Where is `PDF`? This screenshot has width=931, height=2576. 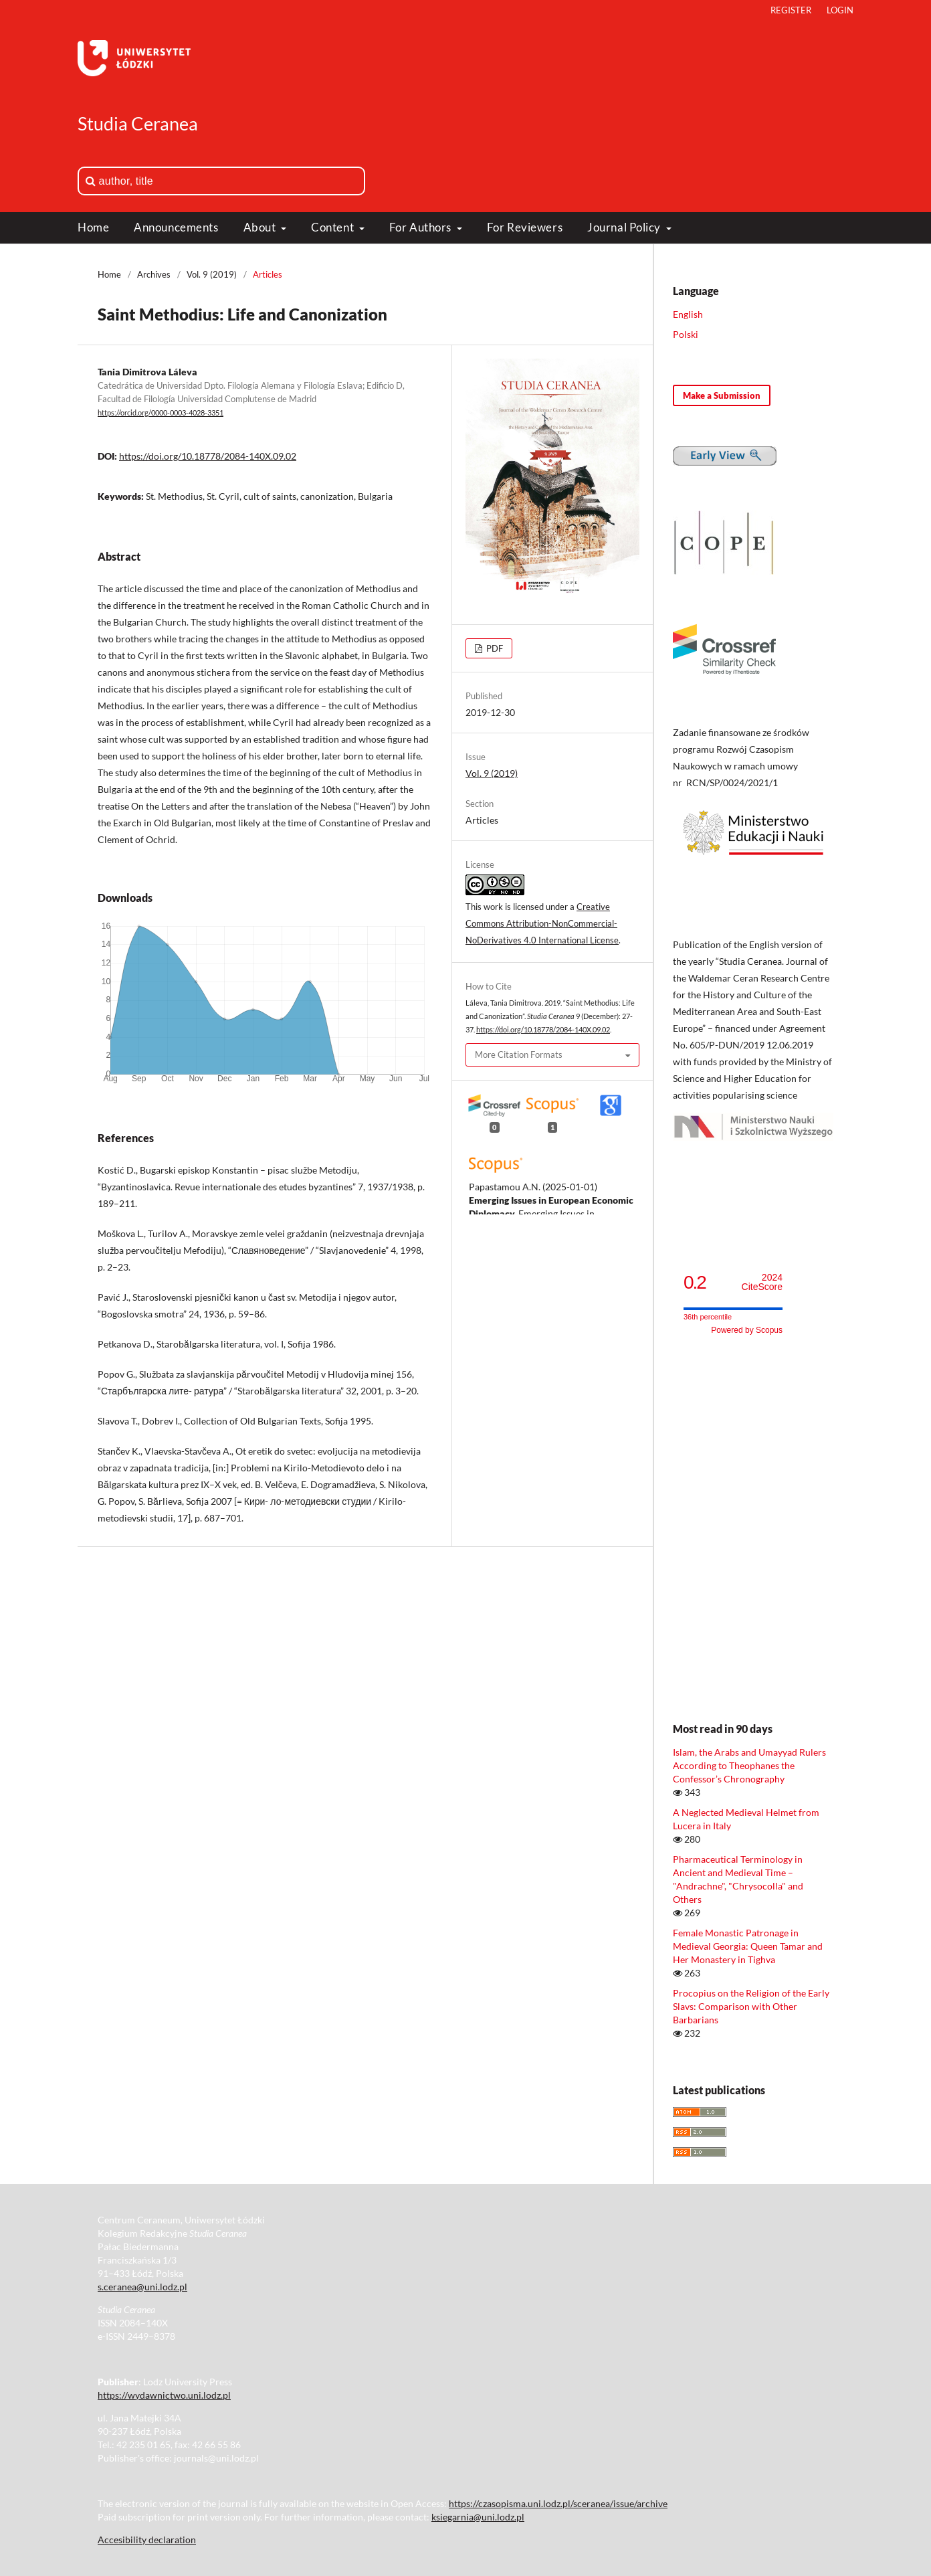
PDF is located at coordinates (493, 648).